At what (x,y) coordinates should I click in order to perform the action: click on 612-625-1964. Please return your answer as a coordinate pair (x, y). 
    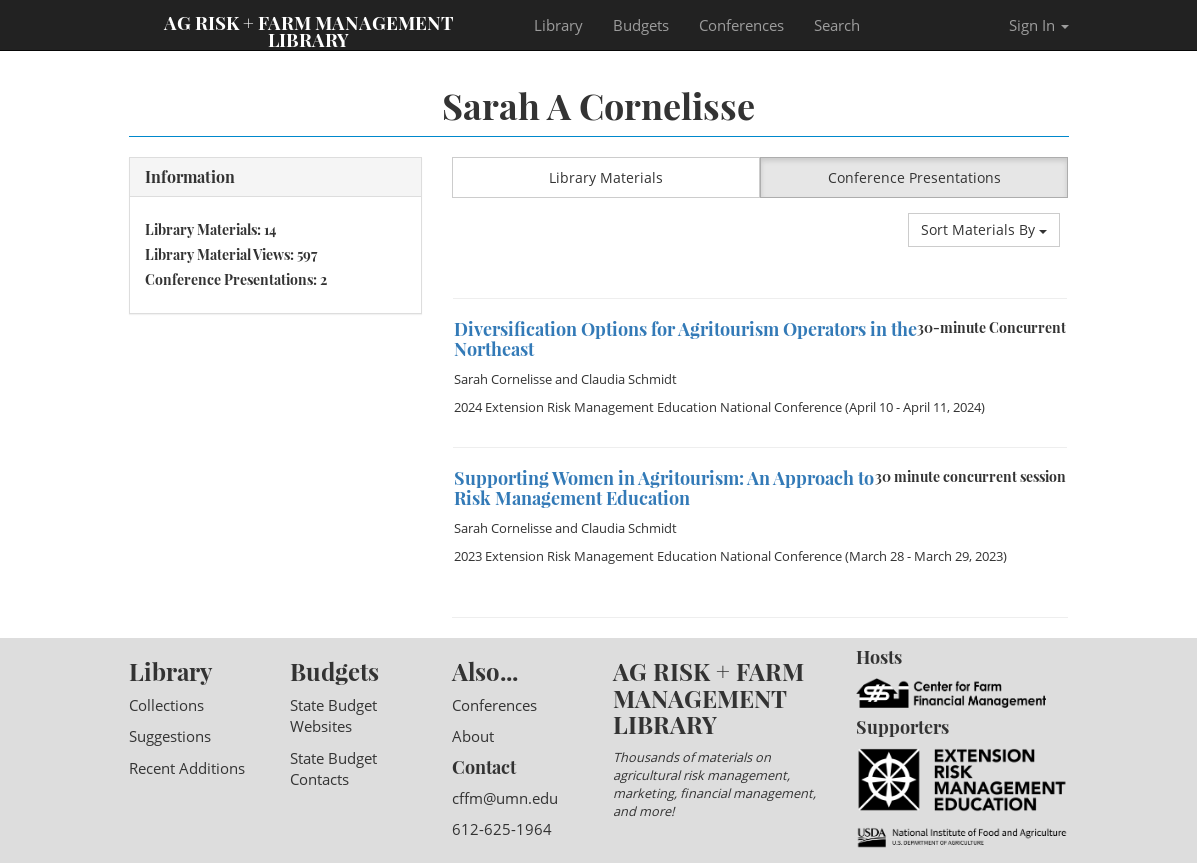
    Looking at the image, I should click on (502, 829).